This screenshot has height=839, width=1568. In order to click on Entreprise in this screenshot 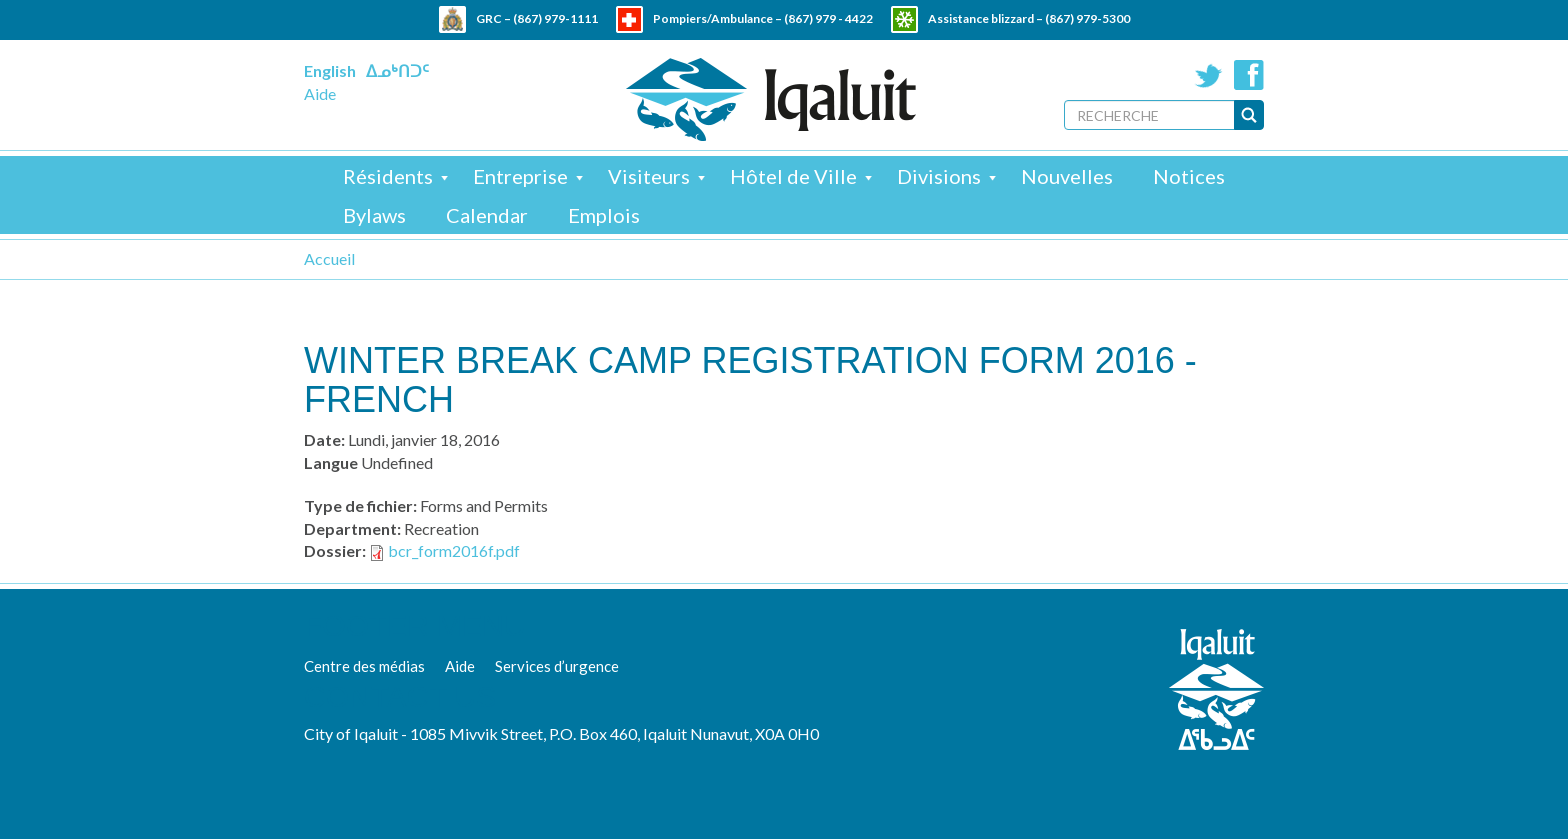, I will do `click(520, 176)`.